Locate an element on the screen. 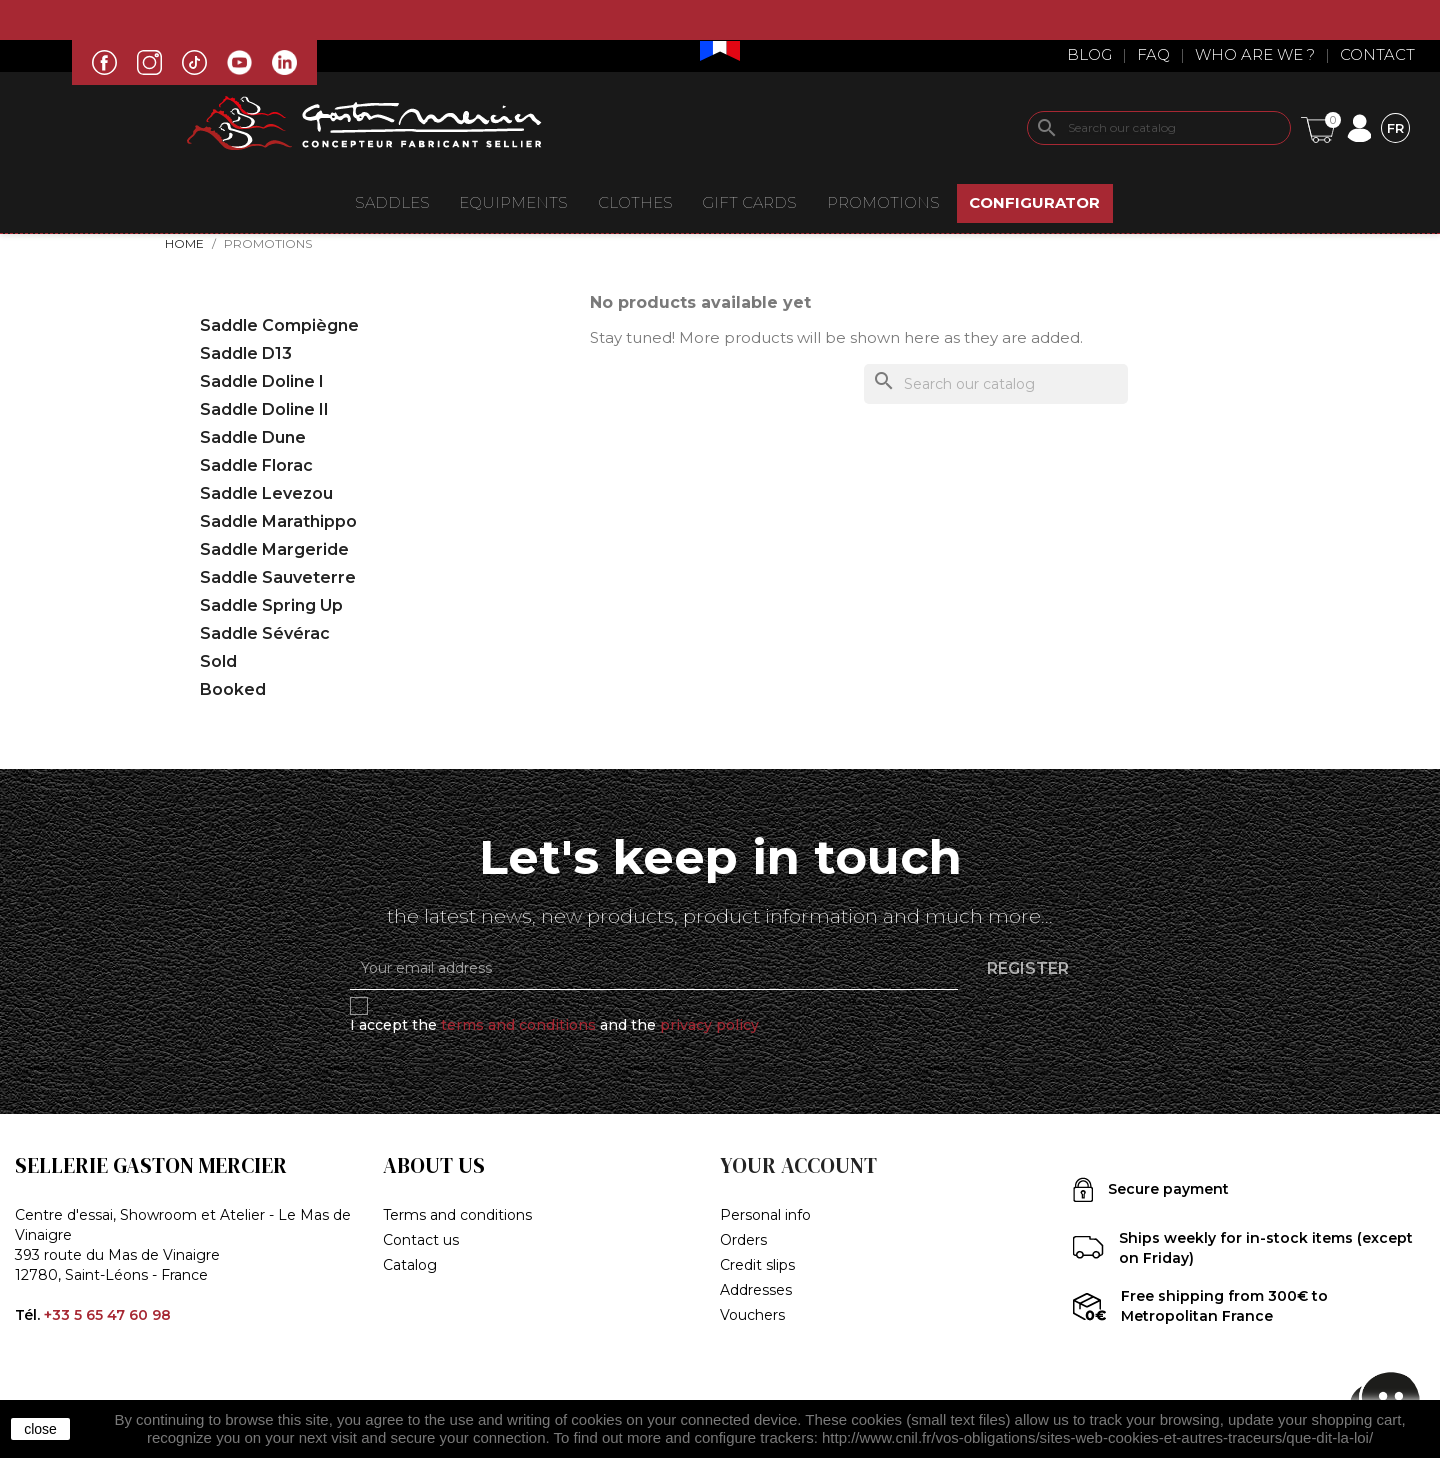  close is located at coordinates (40, 1429).